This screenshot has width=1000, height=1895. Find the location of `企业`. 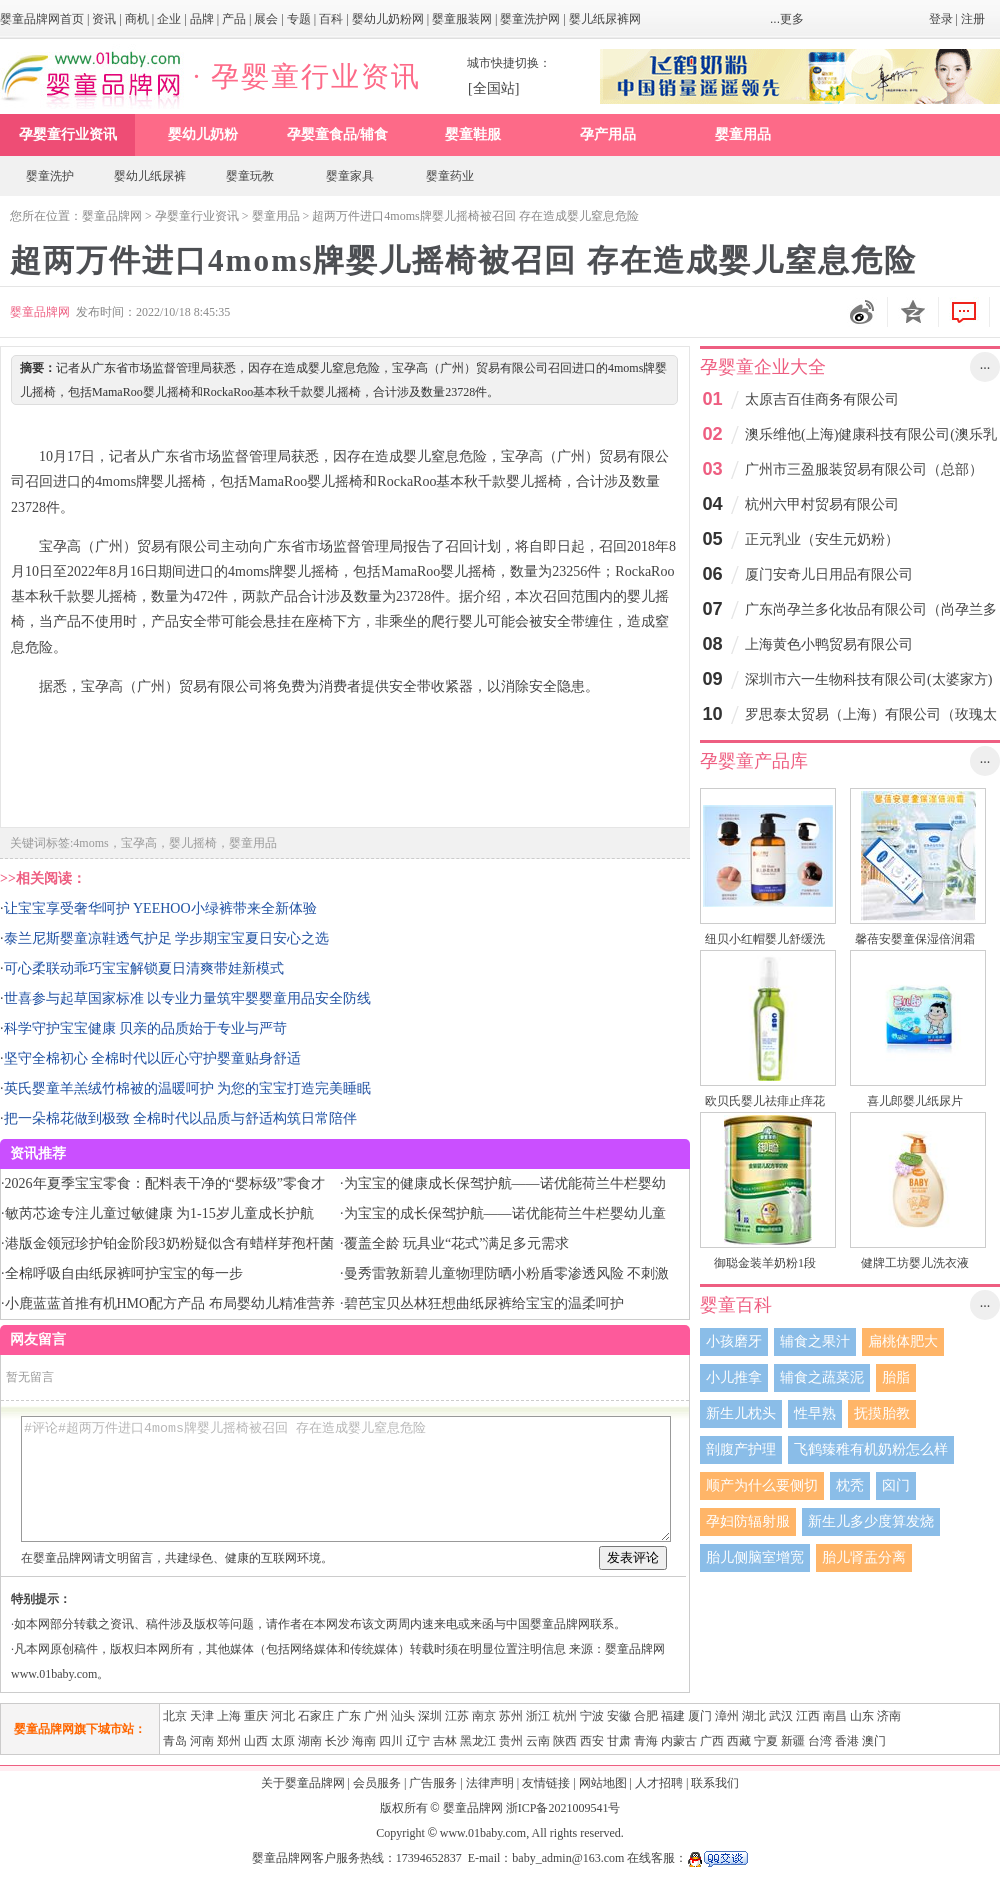

企业 is located at coordinates (169, 19).